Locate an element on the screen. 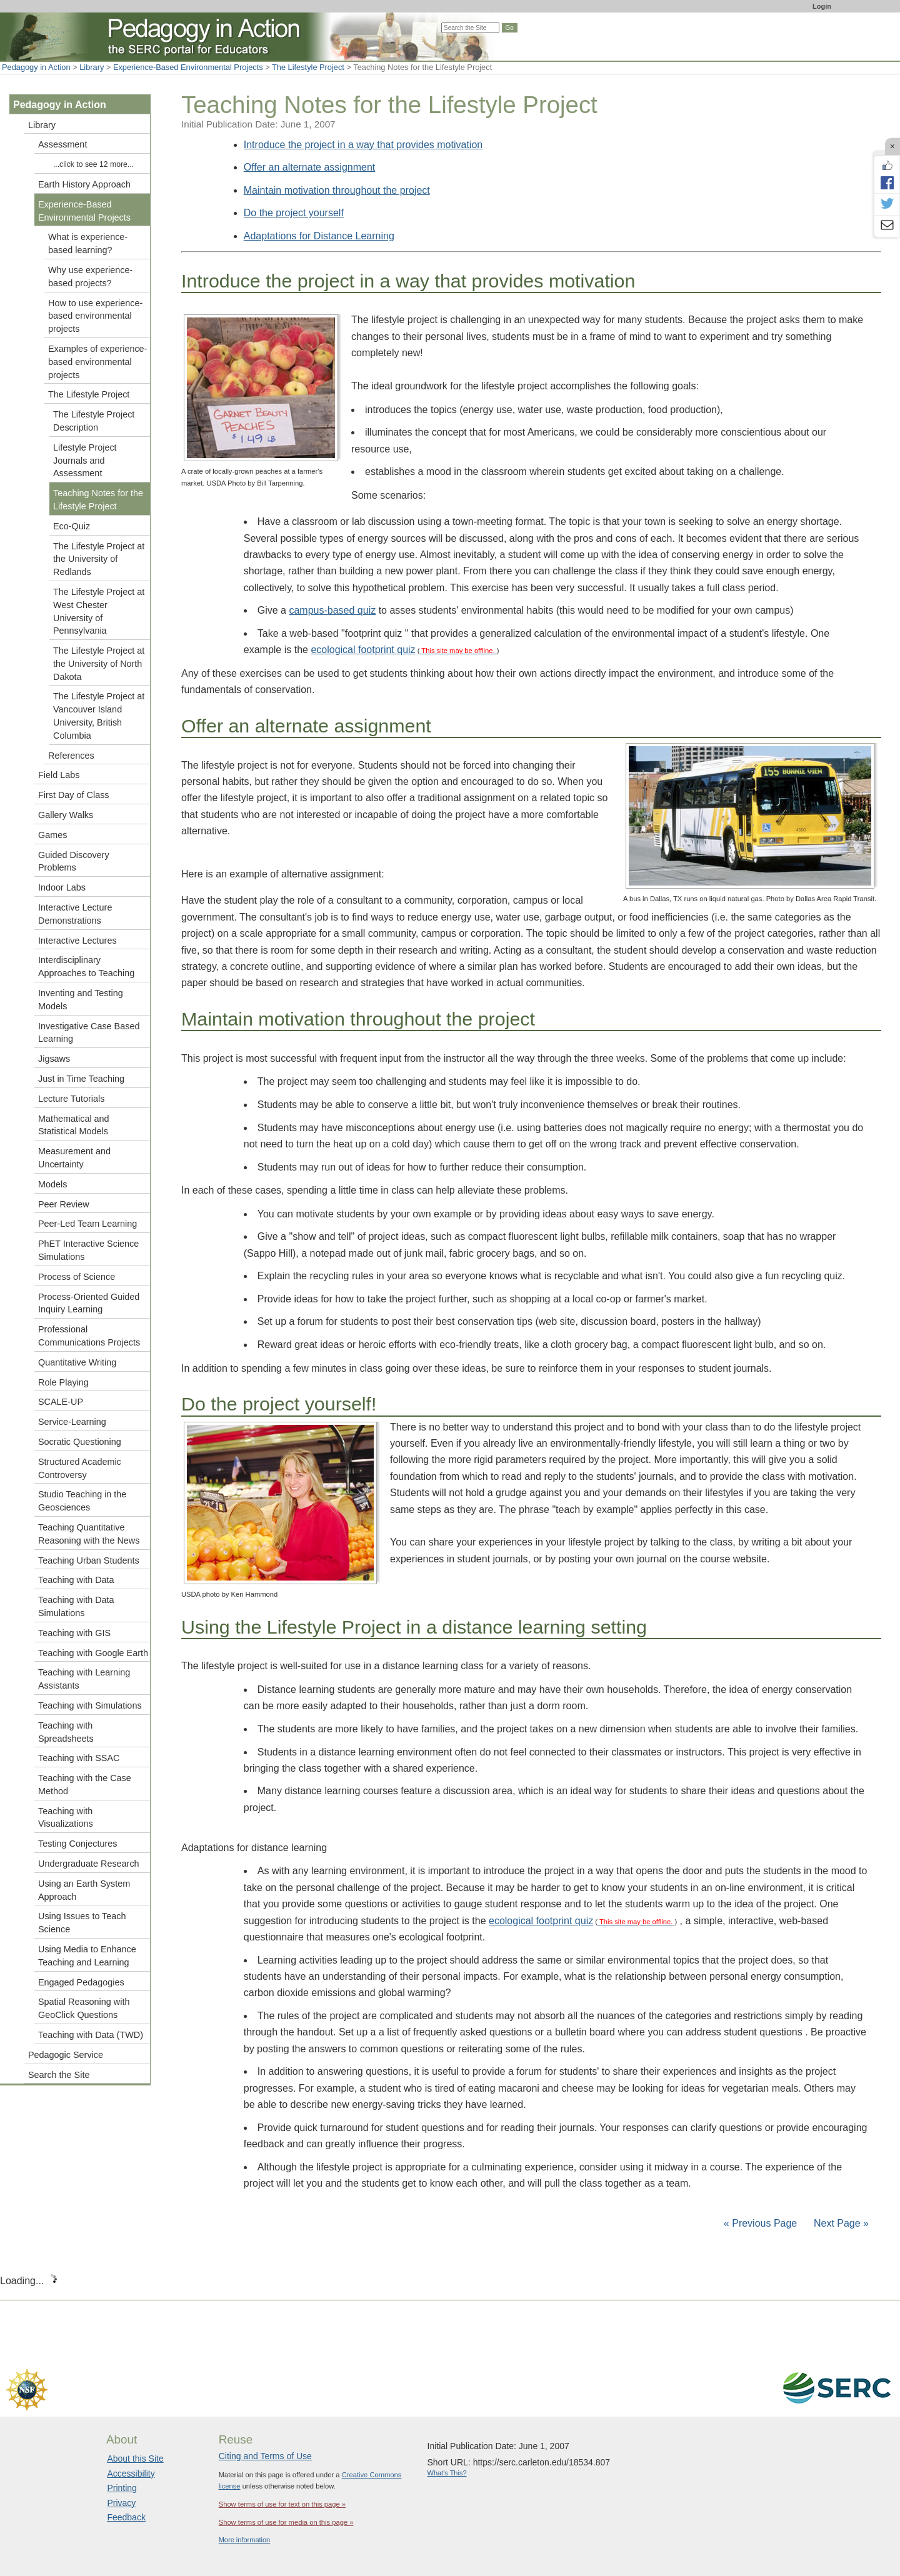 The height and width of the screenshot is (2576, 900). Testing Conjectures is located at coordinates (77, 1844).